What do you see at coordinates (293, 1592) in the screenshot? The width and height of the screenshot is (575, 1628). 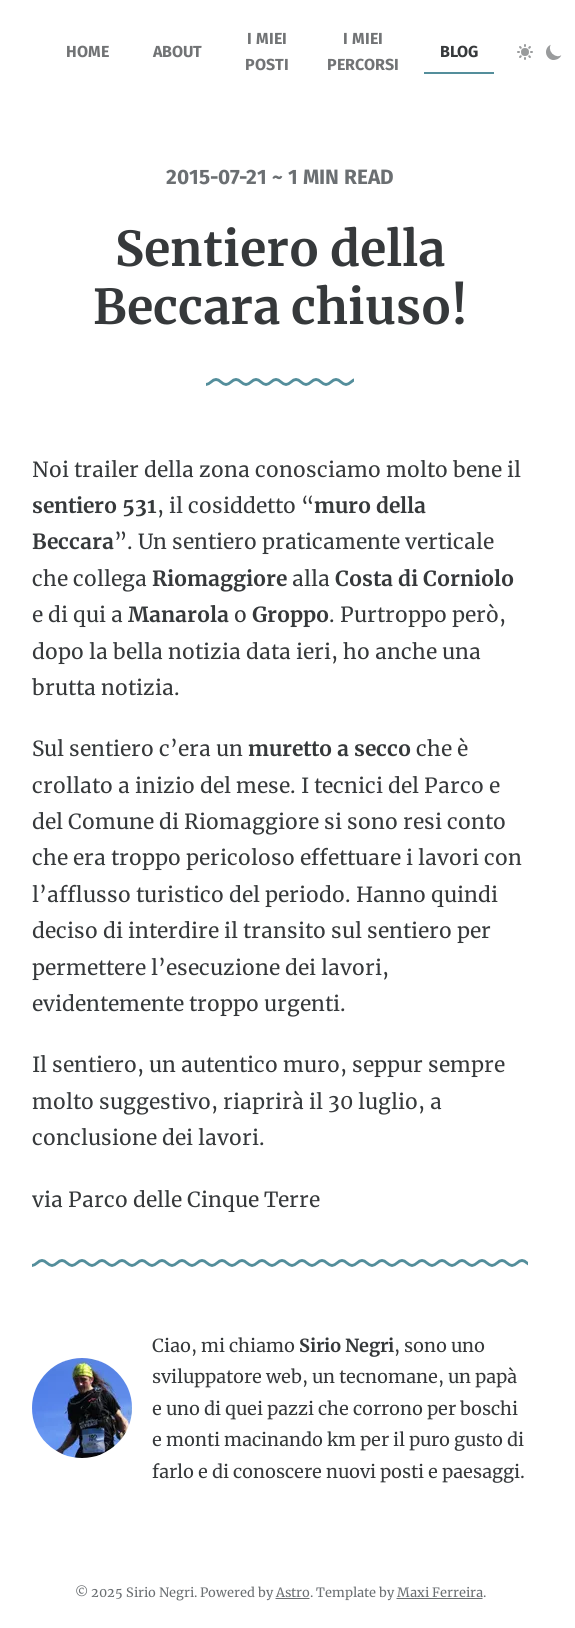 I see `Astro` at bounding box center [293, 1592].